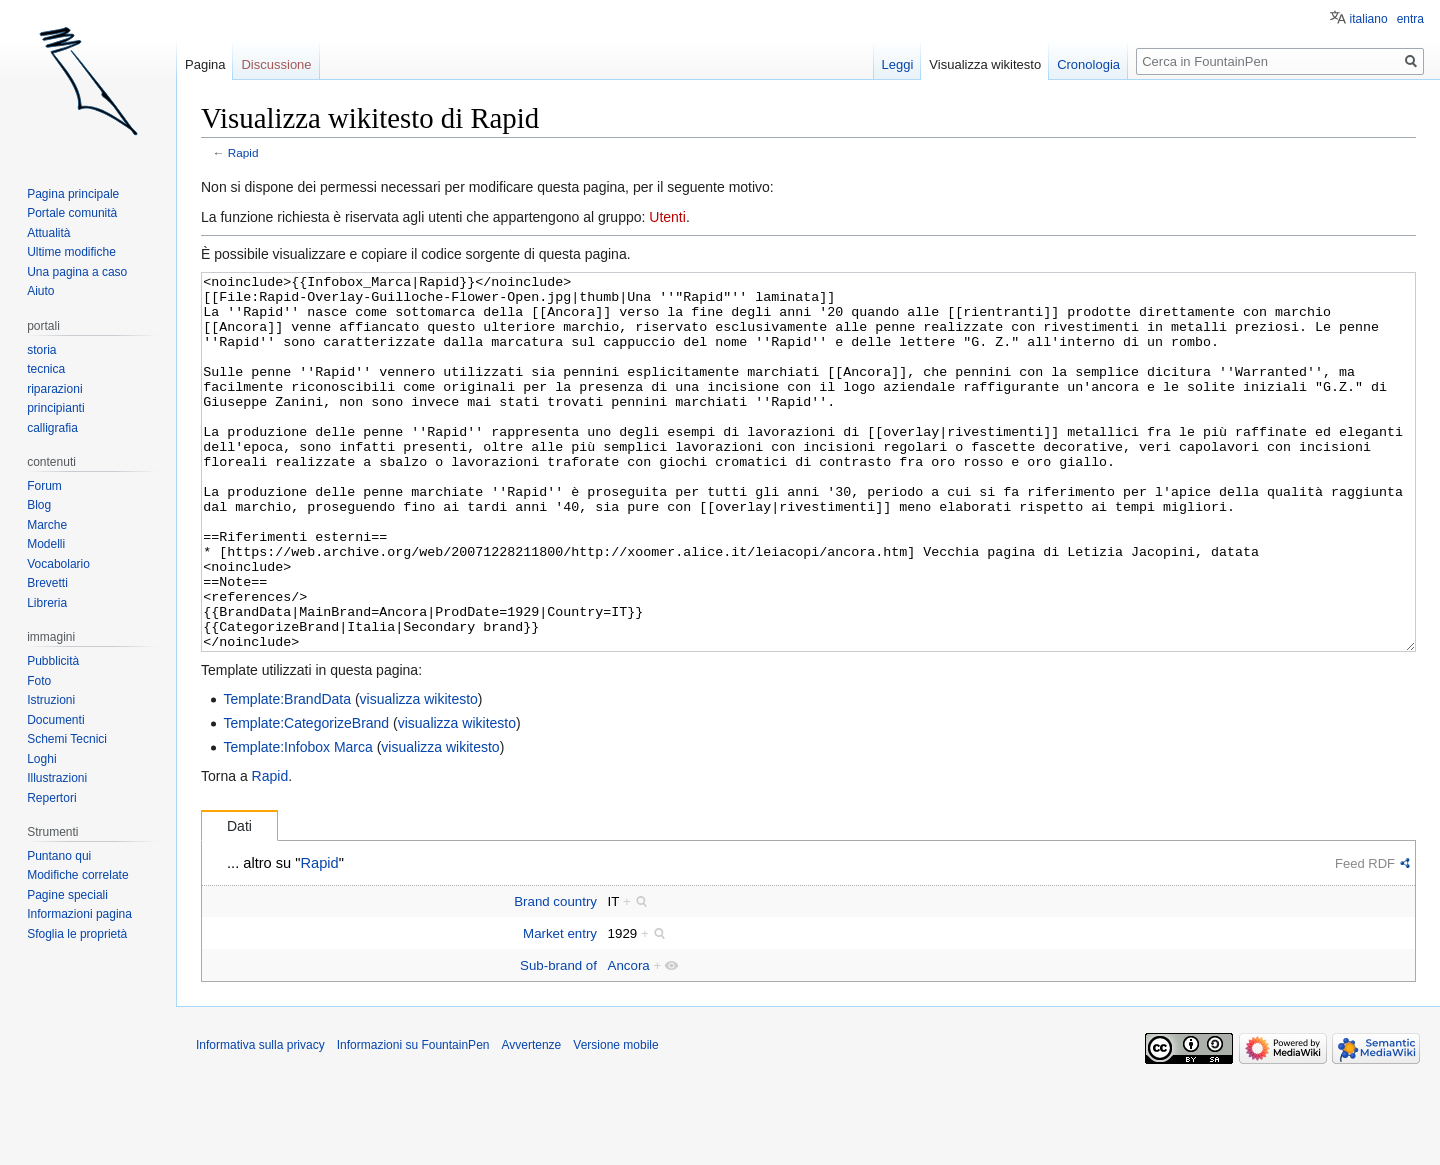 Image resolution: width=1440 pixels, height=1165 pixels. What do you see at coordinates (57, 778) in the screenshot?
I see `Illustrazioni` at bounding box center [57, 778].